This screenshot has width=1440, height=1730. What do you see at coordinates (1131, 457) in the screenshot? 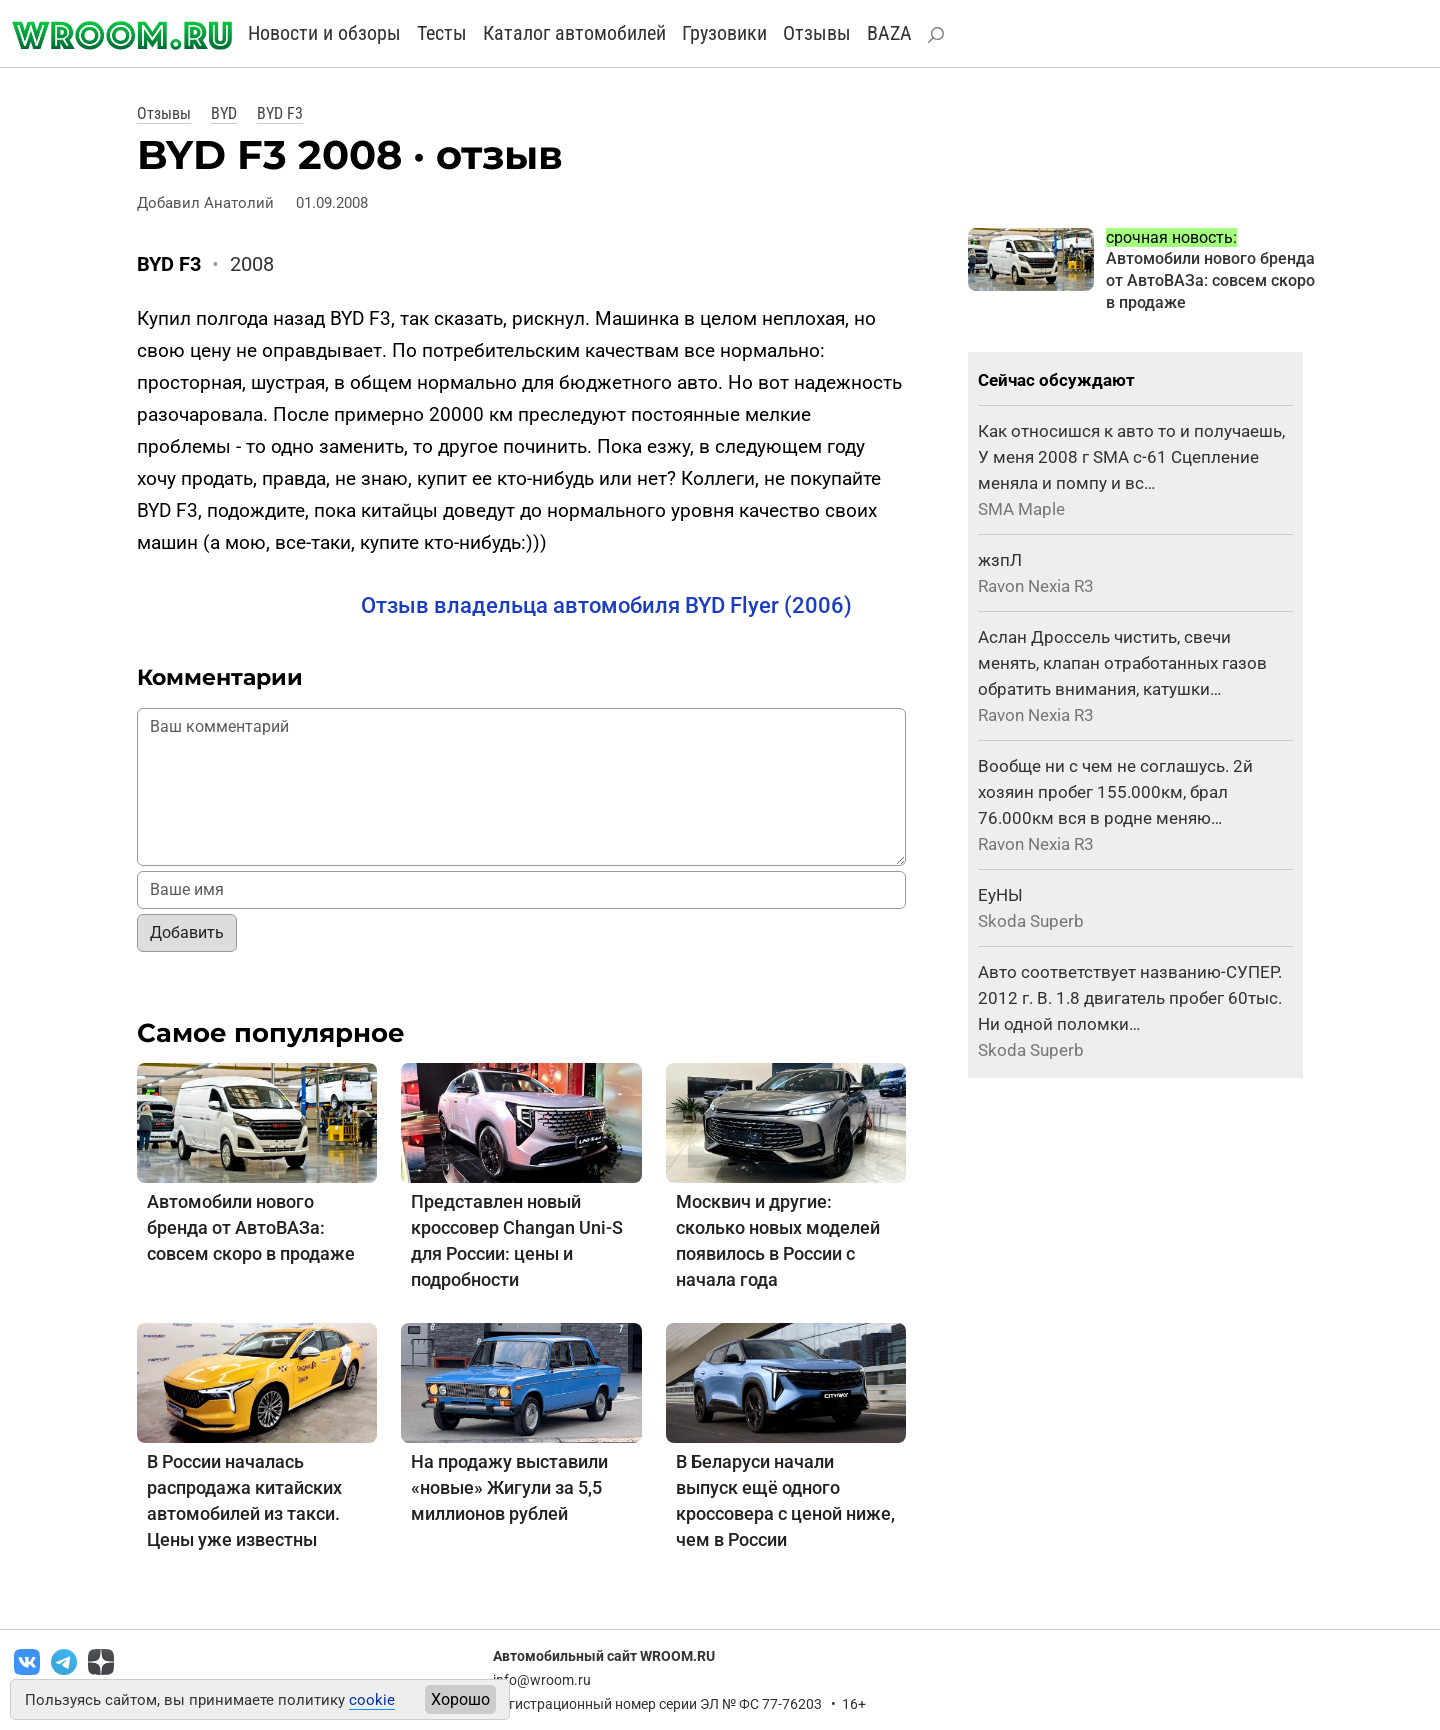
I see `Как относишся к авто то и получаешь, У меня 2008 г SMA с-61 Сцепление меняла и помпу и вс…` at bounding box center [1131, 457].